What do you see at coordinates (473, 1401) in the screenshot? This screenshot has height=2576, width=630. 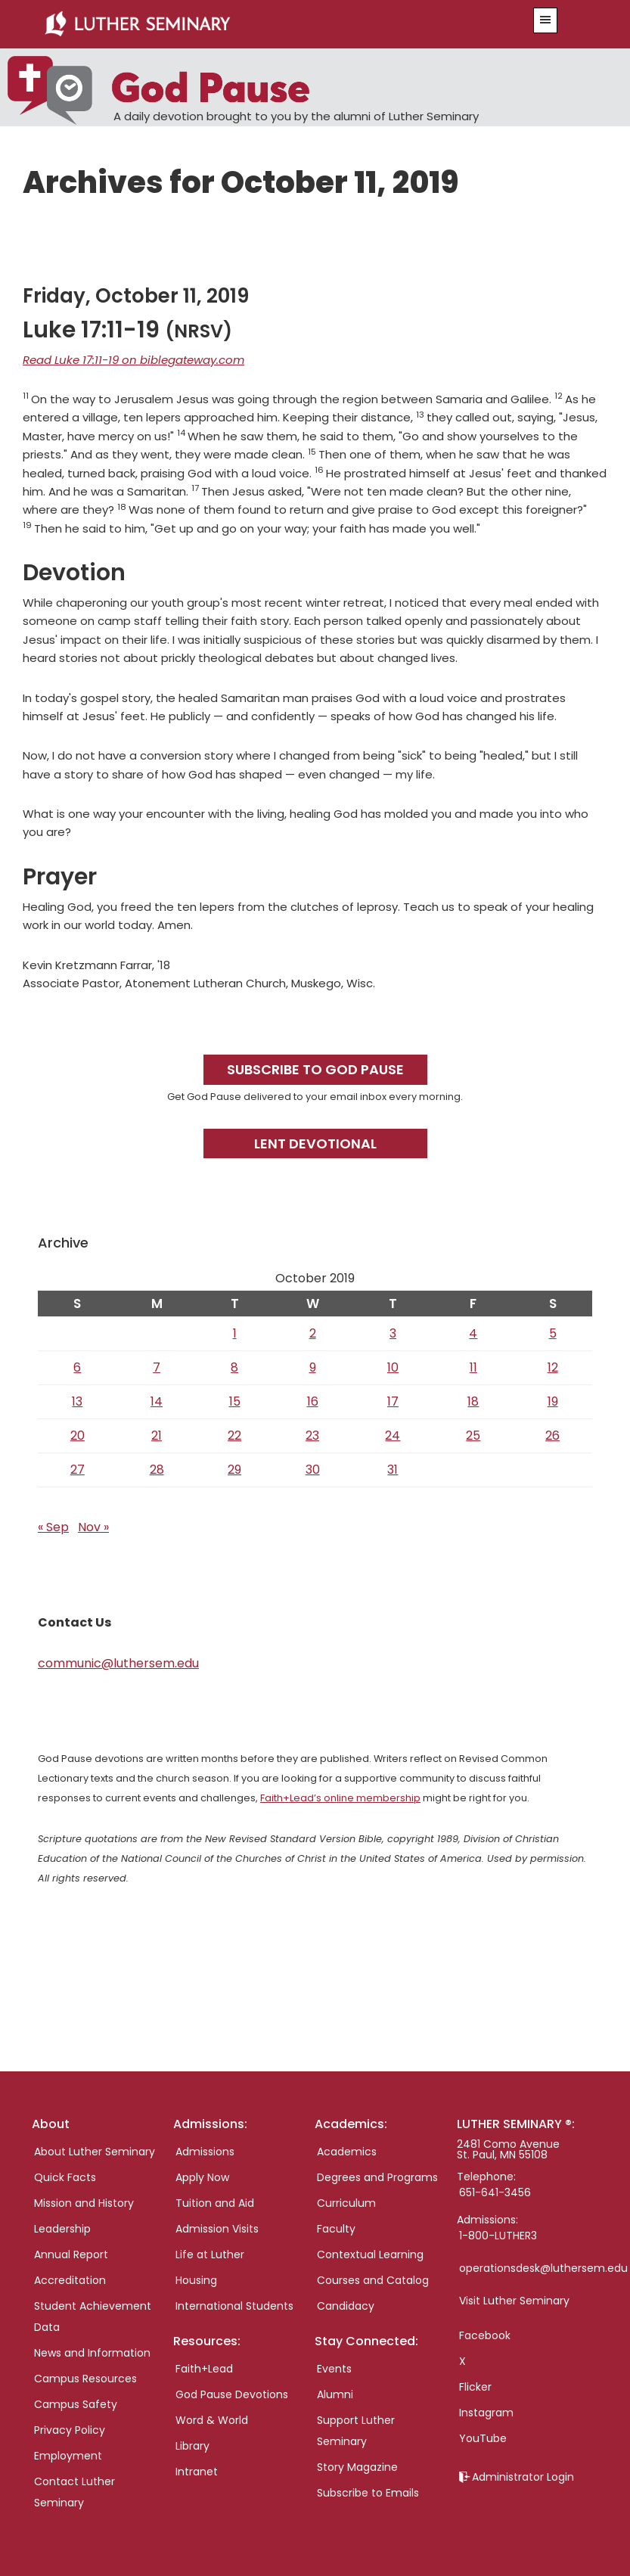 I see `18 [Posts published on October 18, 2019]` at bounding box center [473, 1401].